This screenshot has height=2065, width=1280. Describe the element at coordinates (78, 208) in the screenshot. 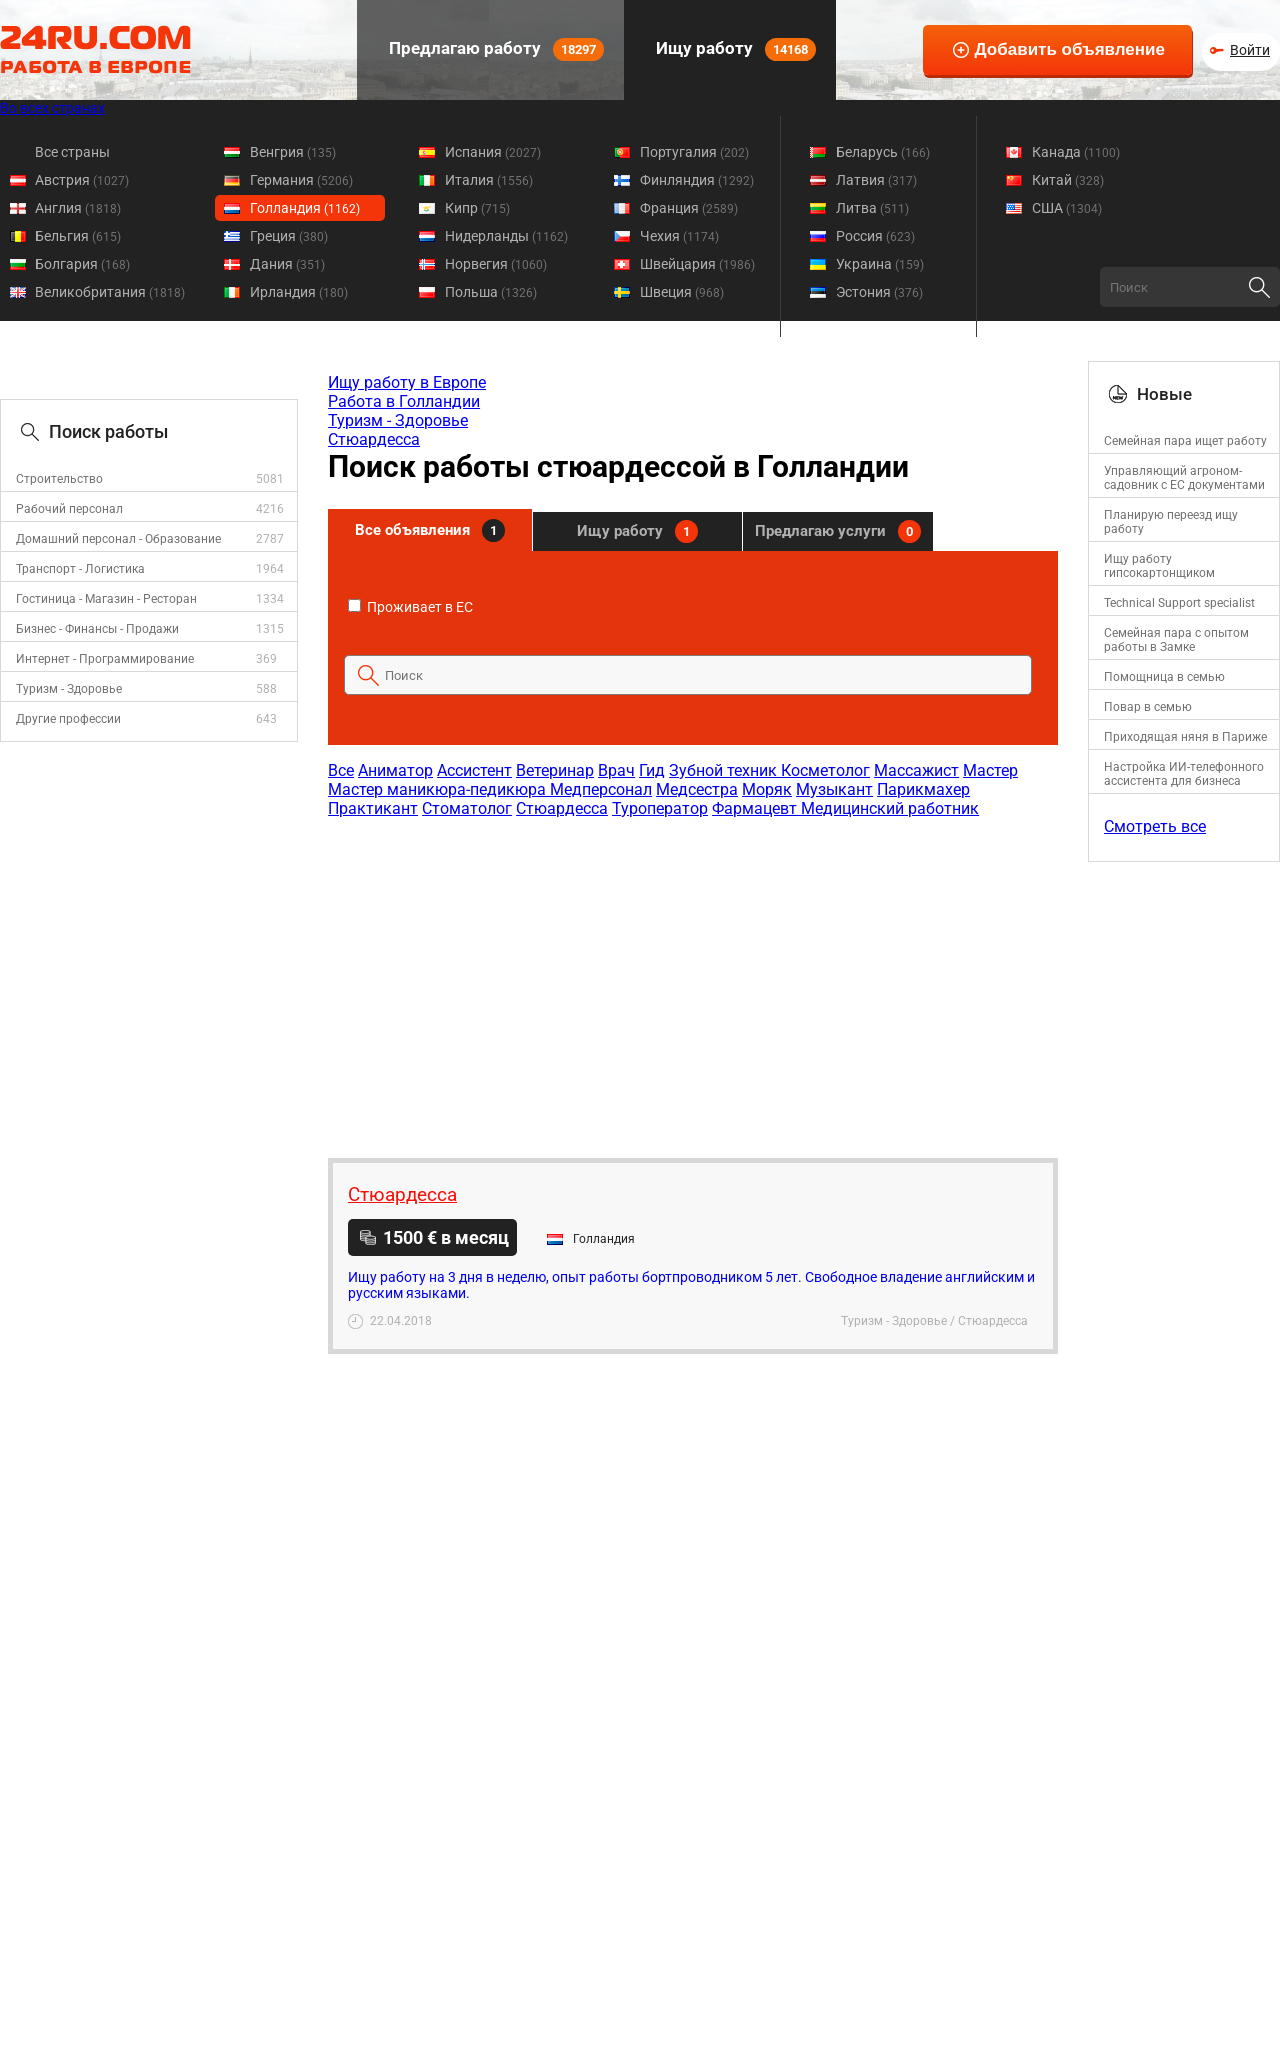

I see `Англия` at that location.